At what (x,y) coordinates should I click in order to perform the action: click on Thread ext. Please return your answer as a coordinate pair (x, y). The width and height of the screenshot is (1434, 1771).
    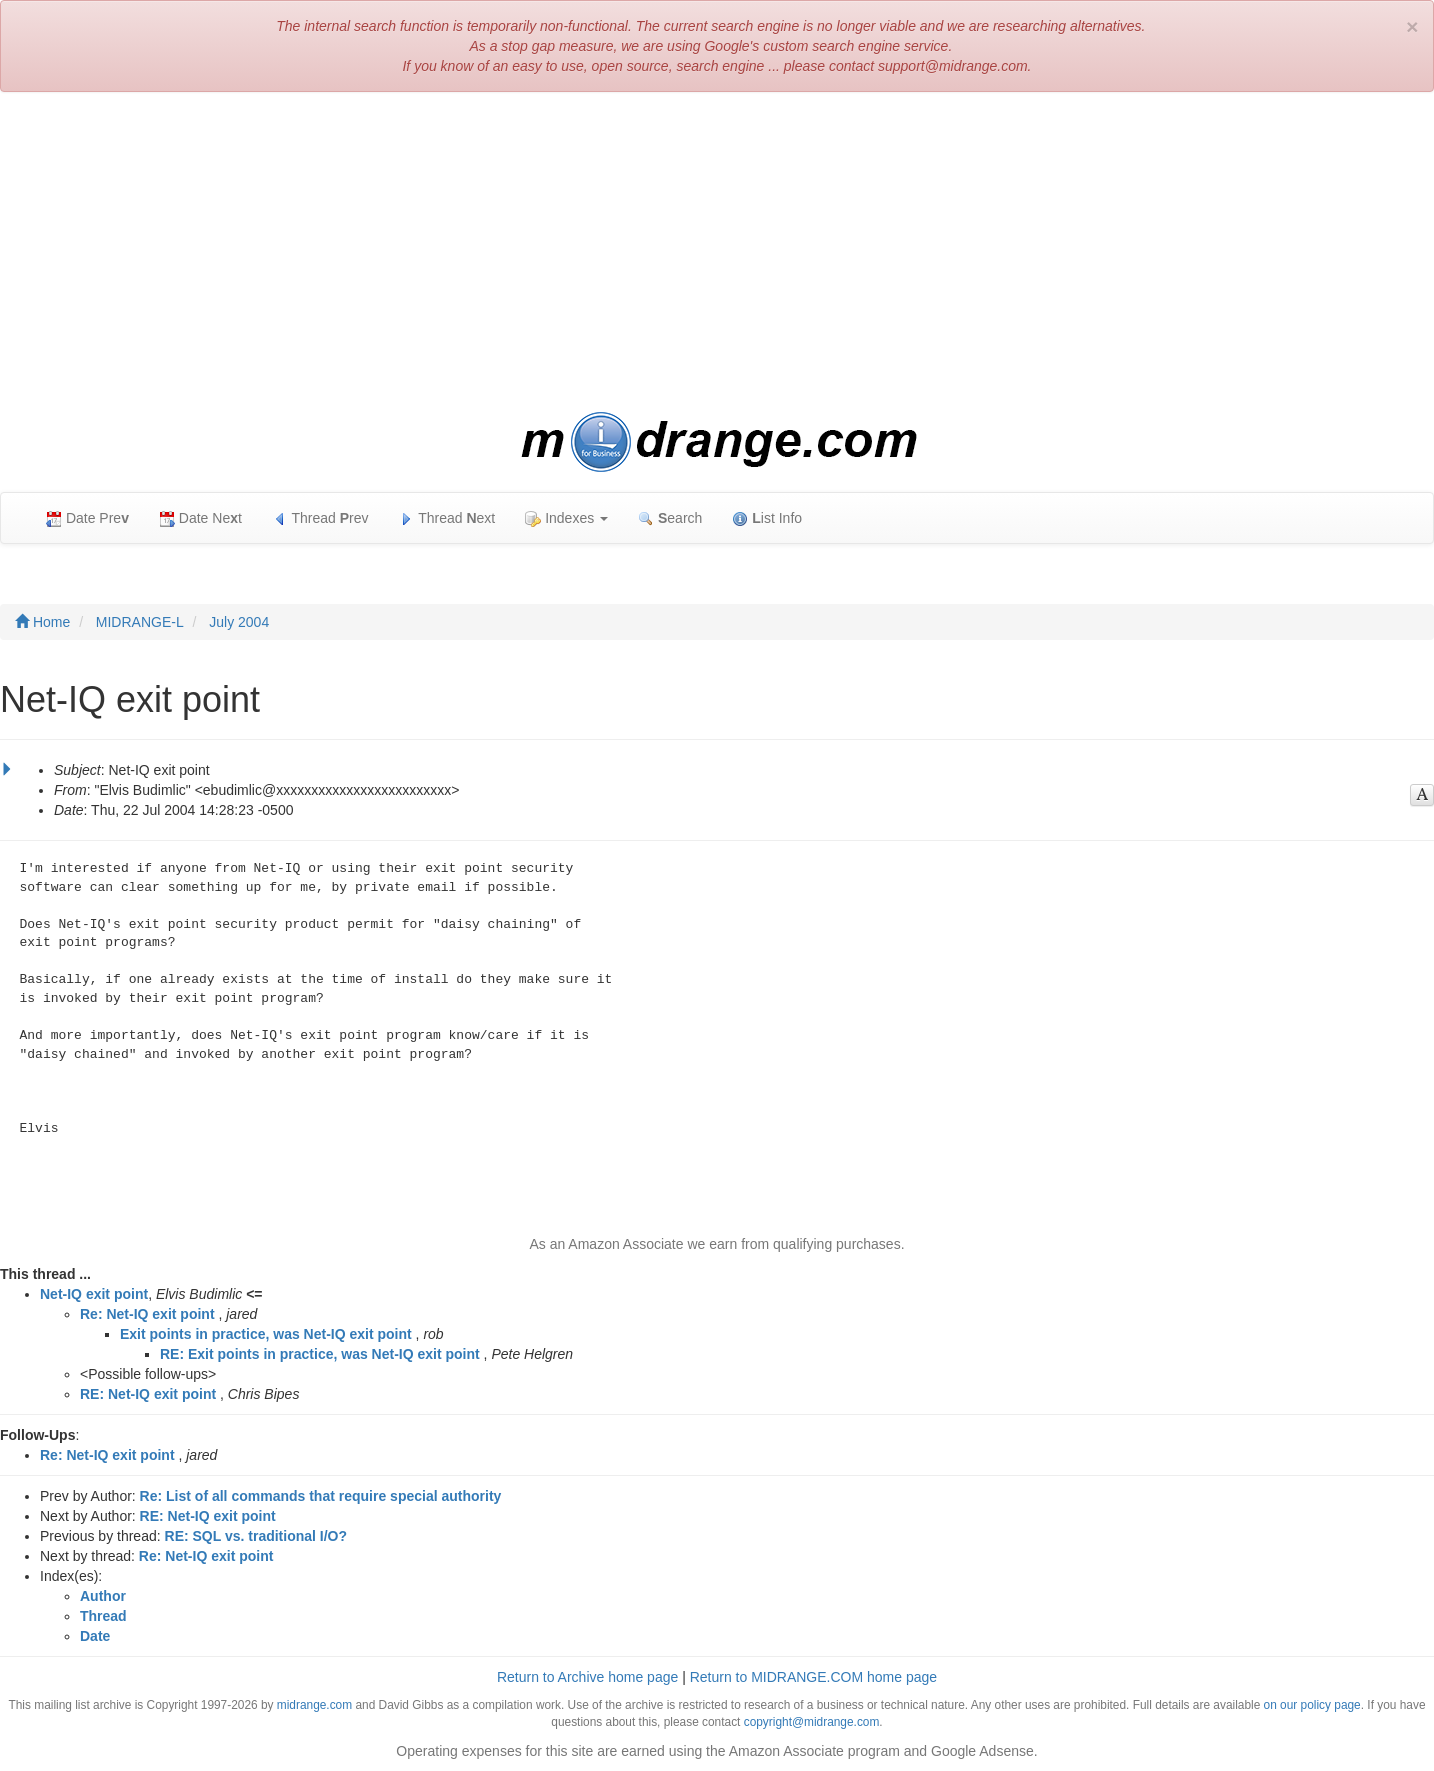
    Looking at the image, I should click on (447, 518).